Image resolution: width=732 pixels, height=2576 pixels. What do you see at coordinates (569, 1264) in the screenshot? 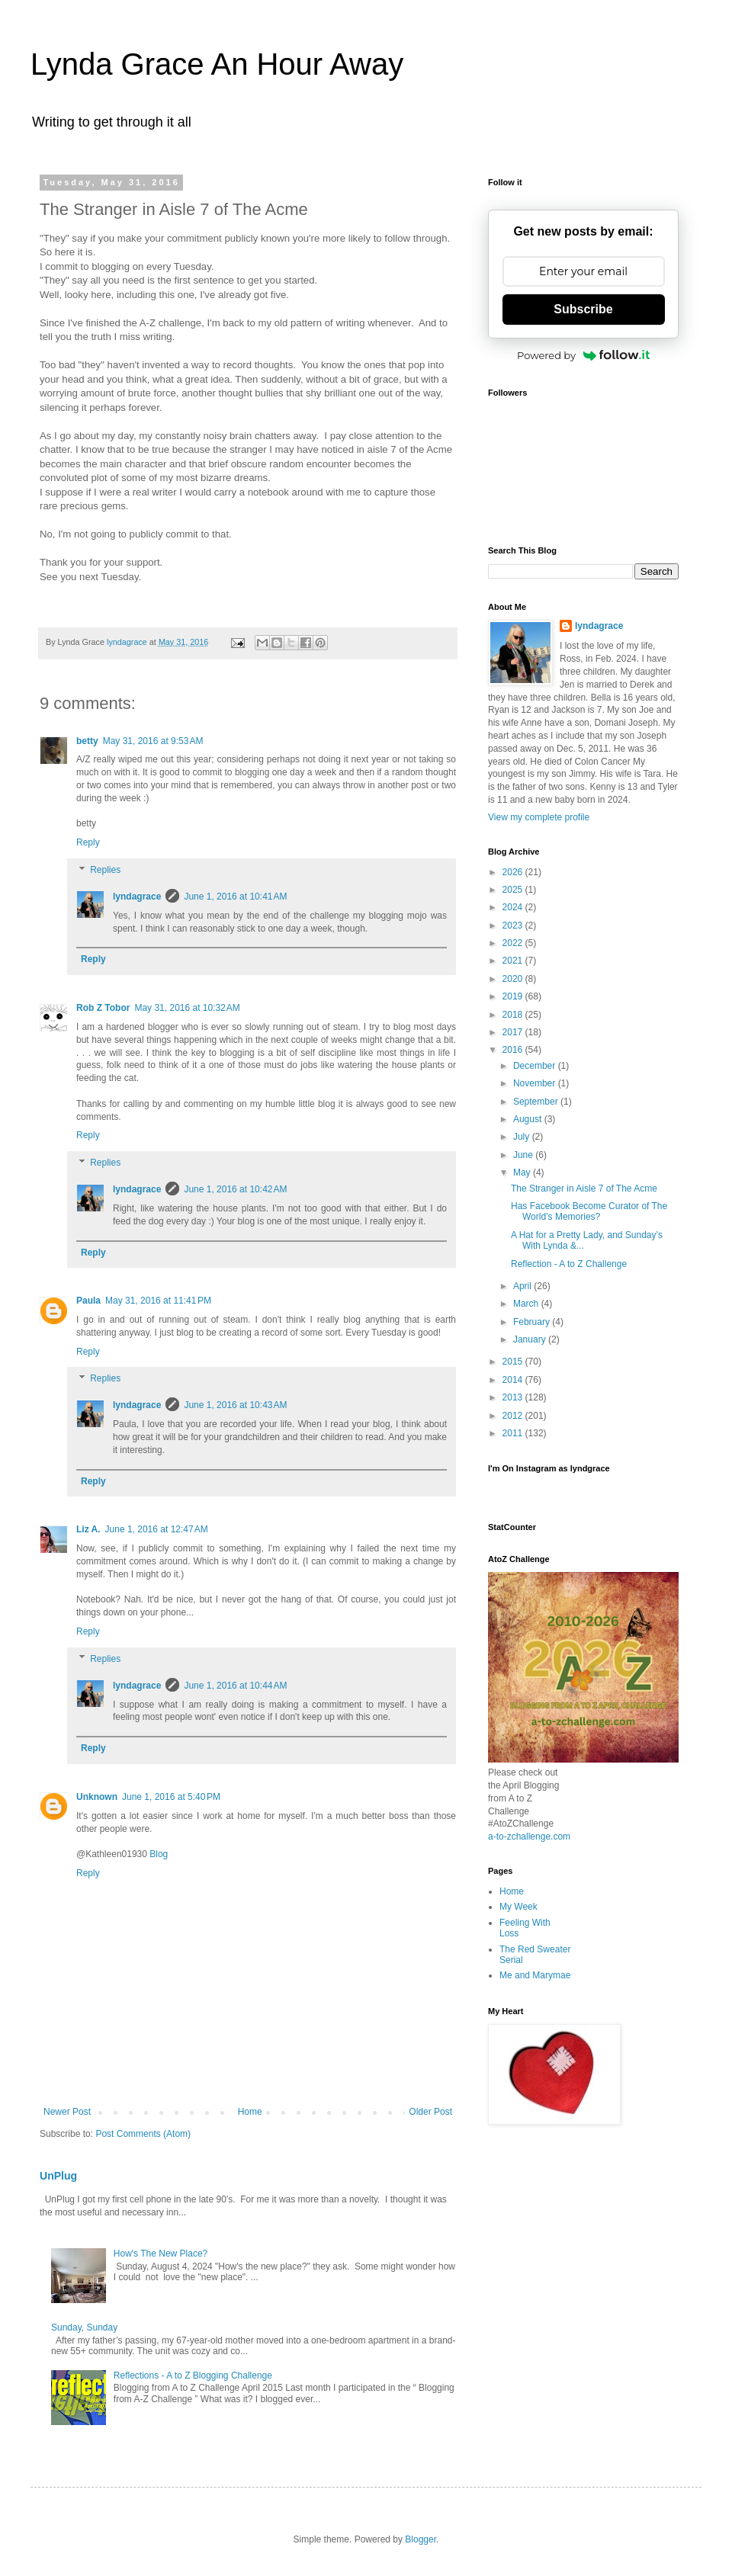
I see `Reflection - A to Z Challenge` at bounding box center [569, 1264].